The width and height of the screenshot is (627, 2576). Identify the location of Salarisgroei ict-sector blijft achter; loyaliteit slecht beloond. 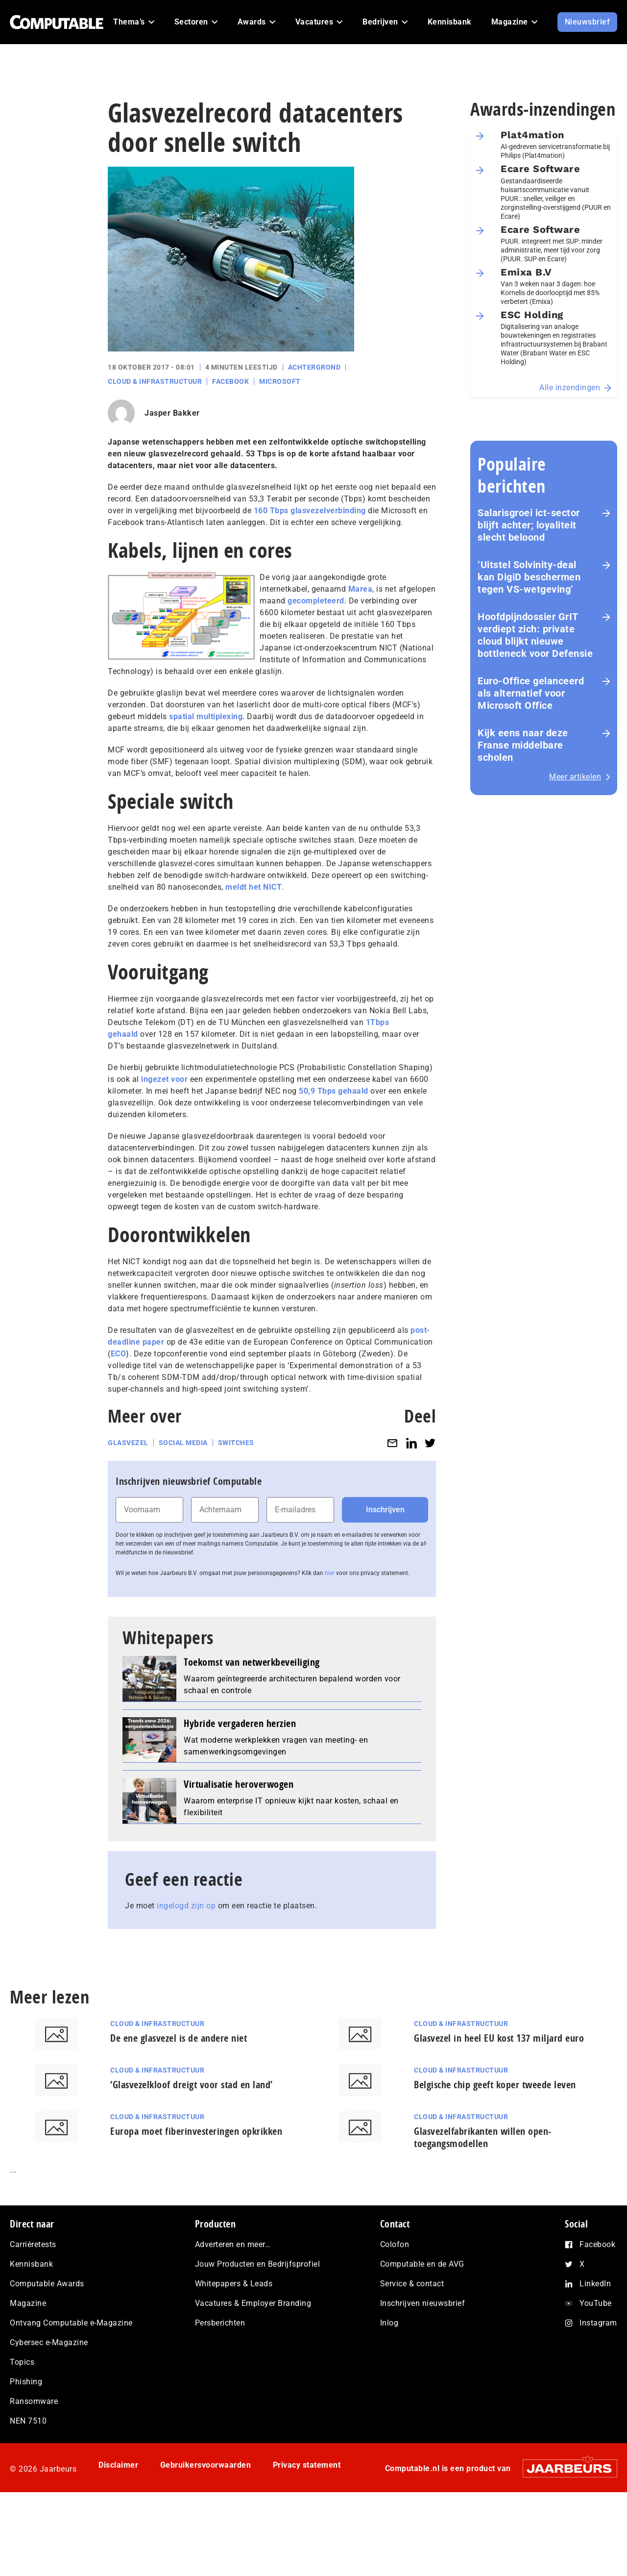
(529, 525).